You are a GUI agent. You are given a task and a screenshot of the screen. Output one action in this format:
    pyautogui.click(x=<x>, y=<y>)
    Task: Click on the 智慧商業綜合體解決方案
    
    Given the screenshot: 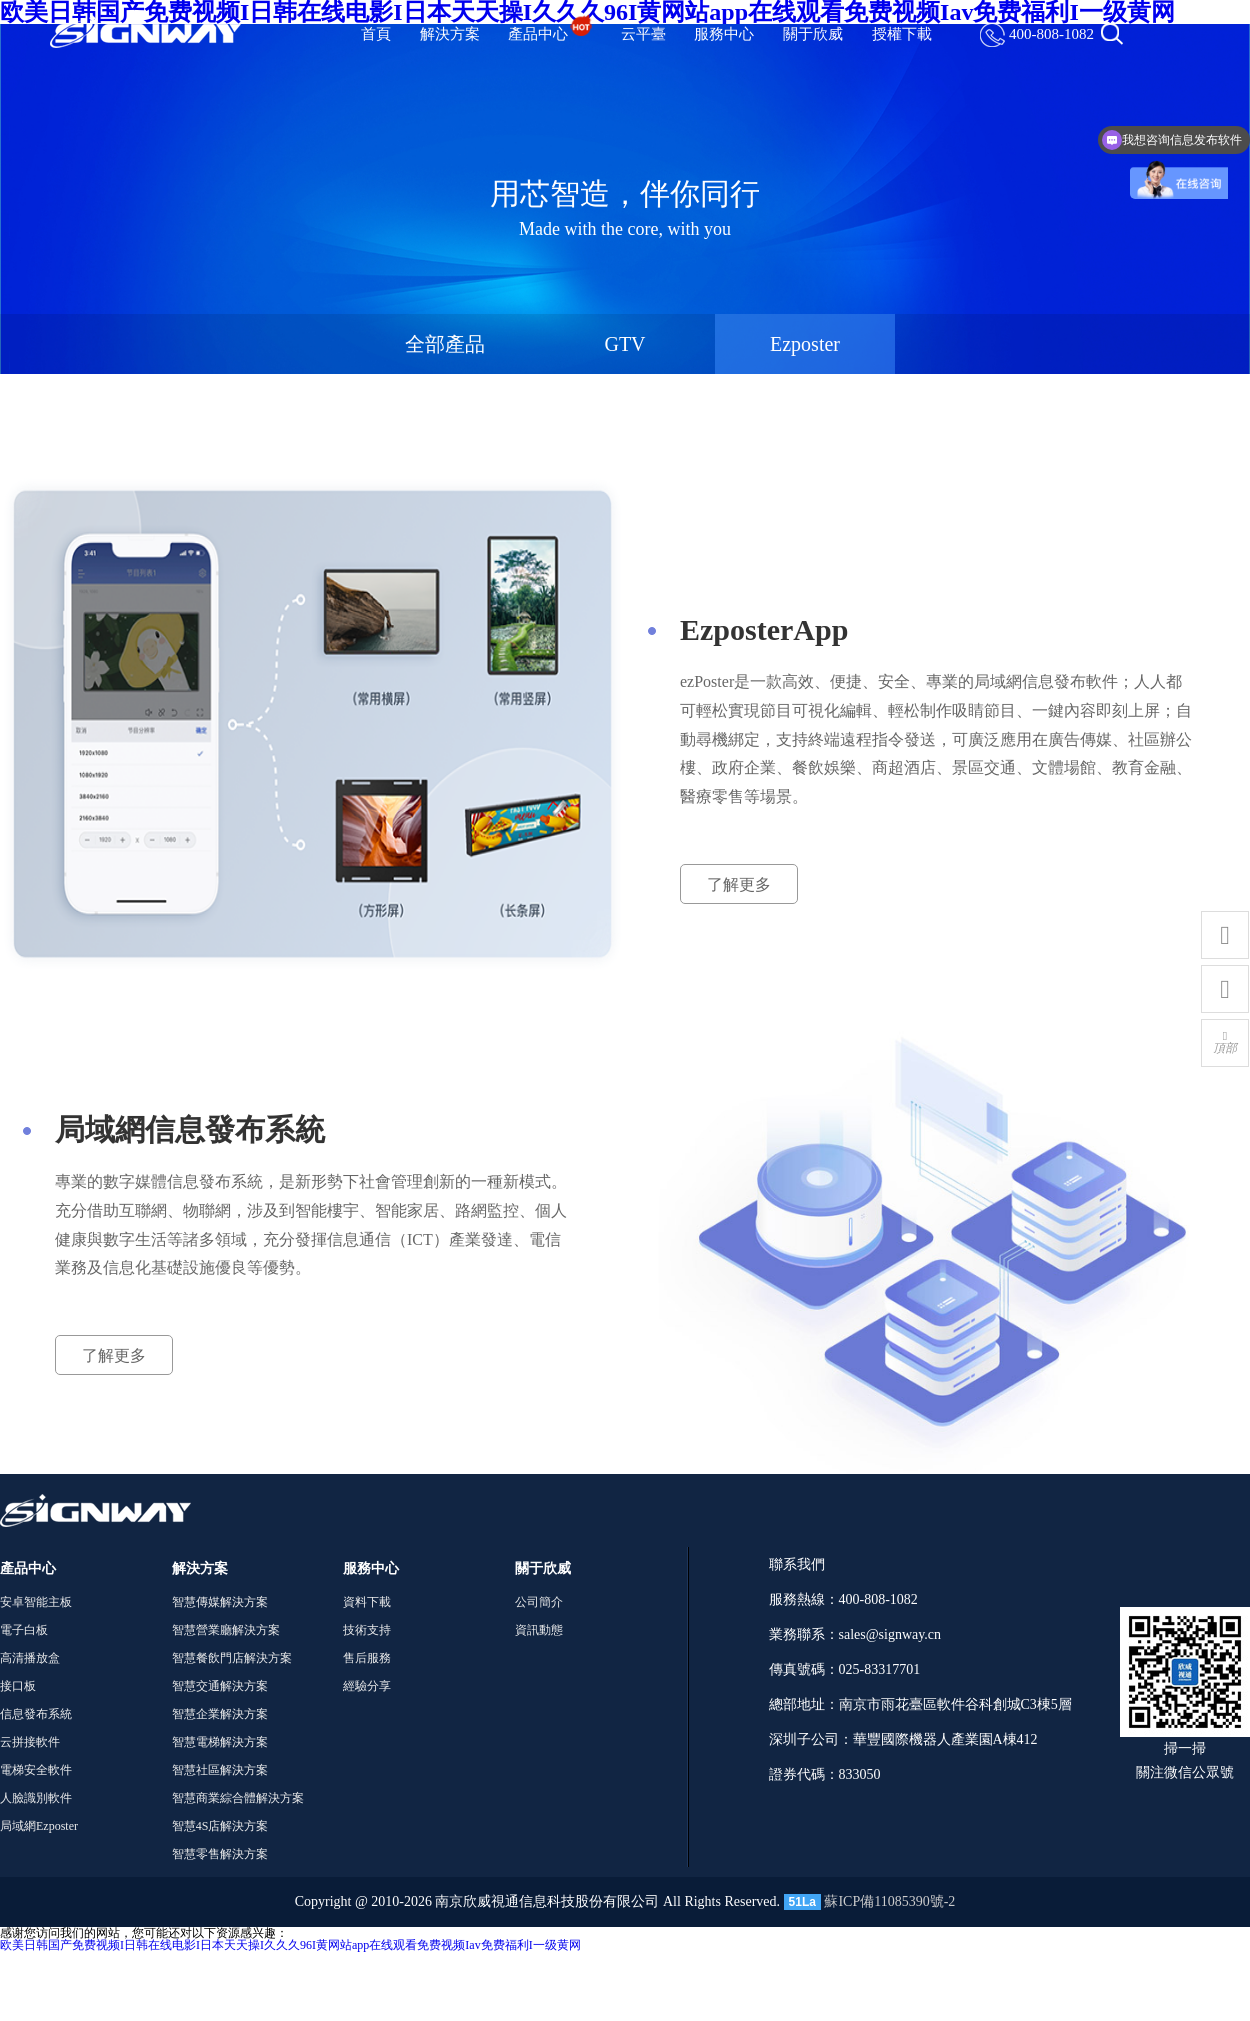 What is the action you would take?
    pyautogui.click(x=238, y=1798)
    